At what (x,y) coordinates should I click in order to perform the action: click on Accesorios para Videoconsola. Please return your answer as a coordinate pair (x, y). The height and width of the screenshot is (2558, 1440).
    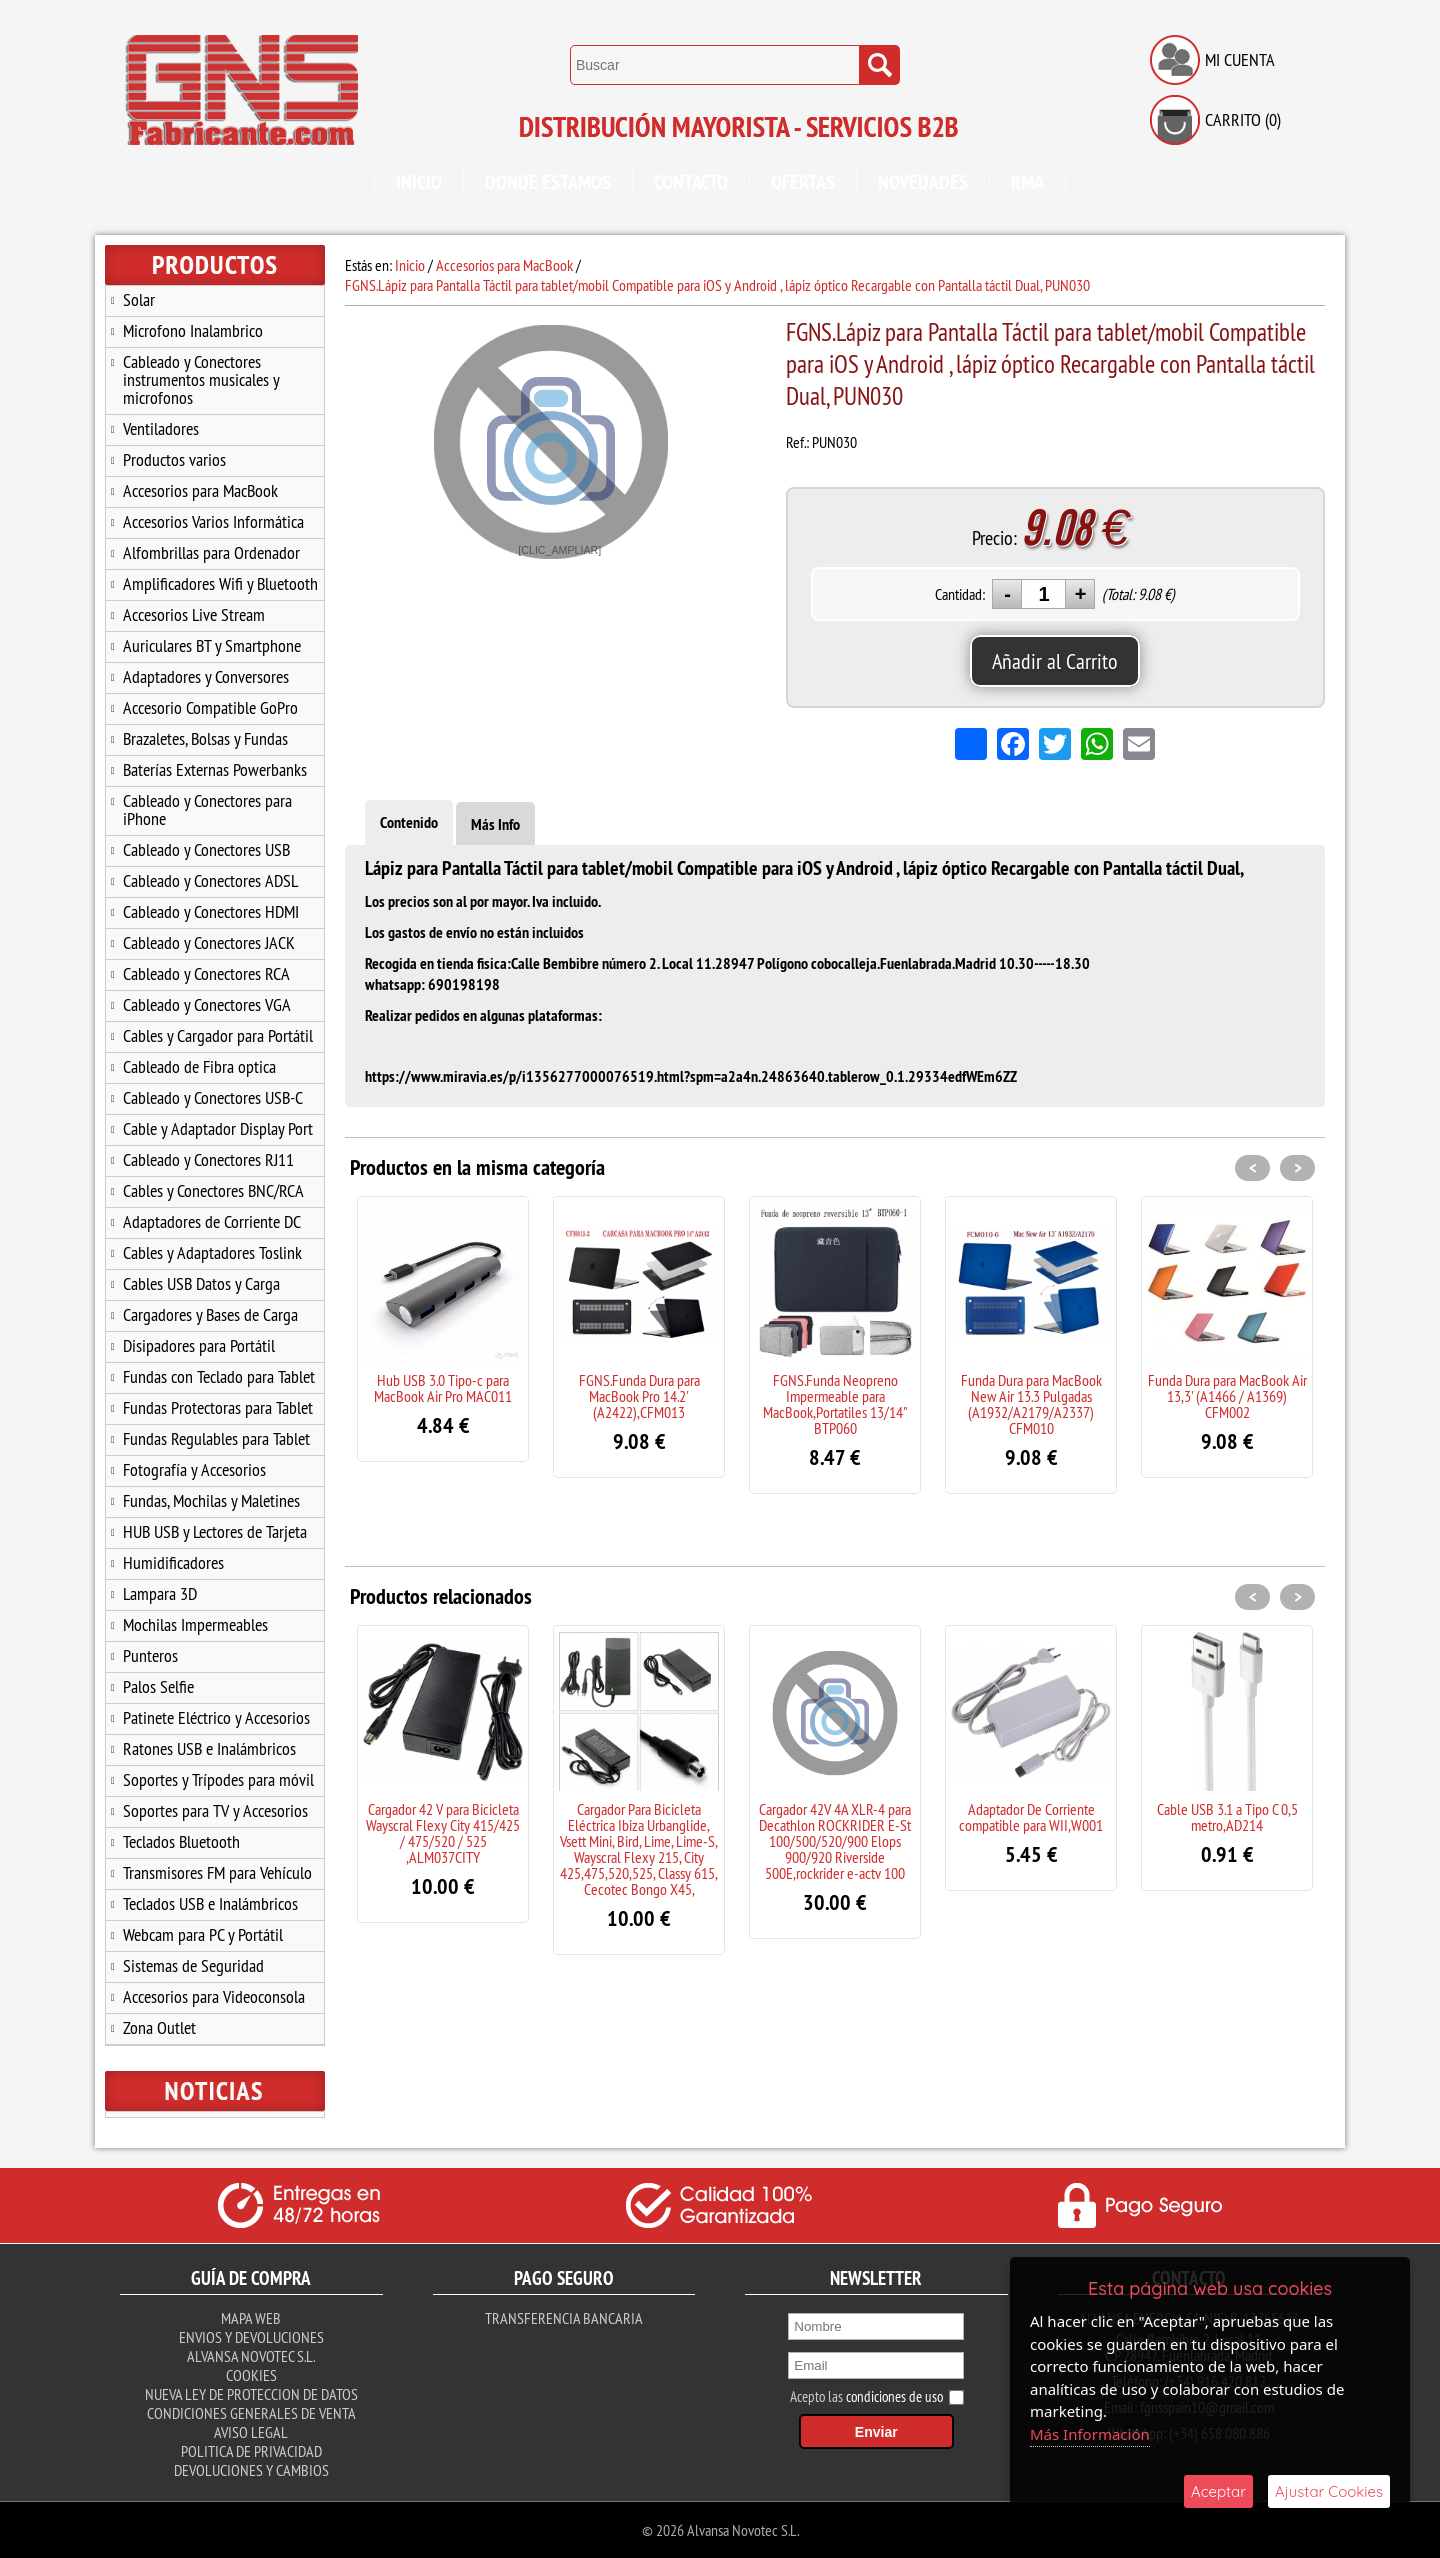
    Looking at the image, I should click on (214, 1996).